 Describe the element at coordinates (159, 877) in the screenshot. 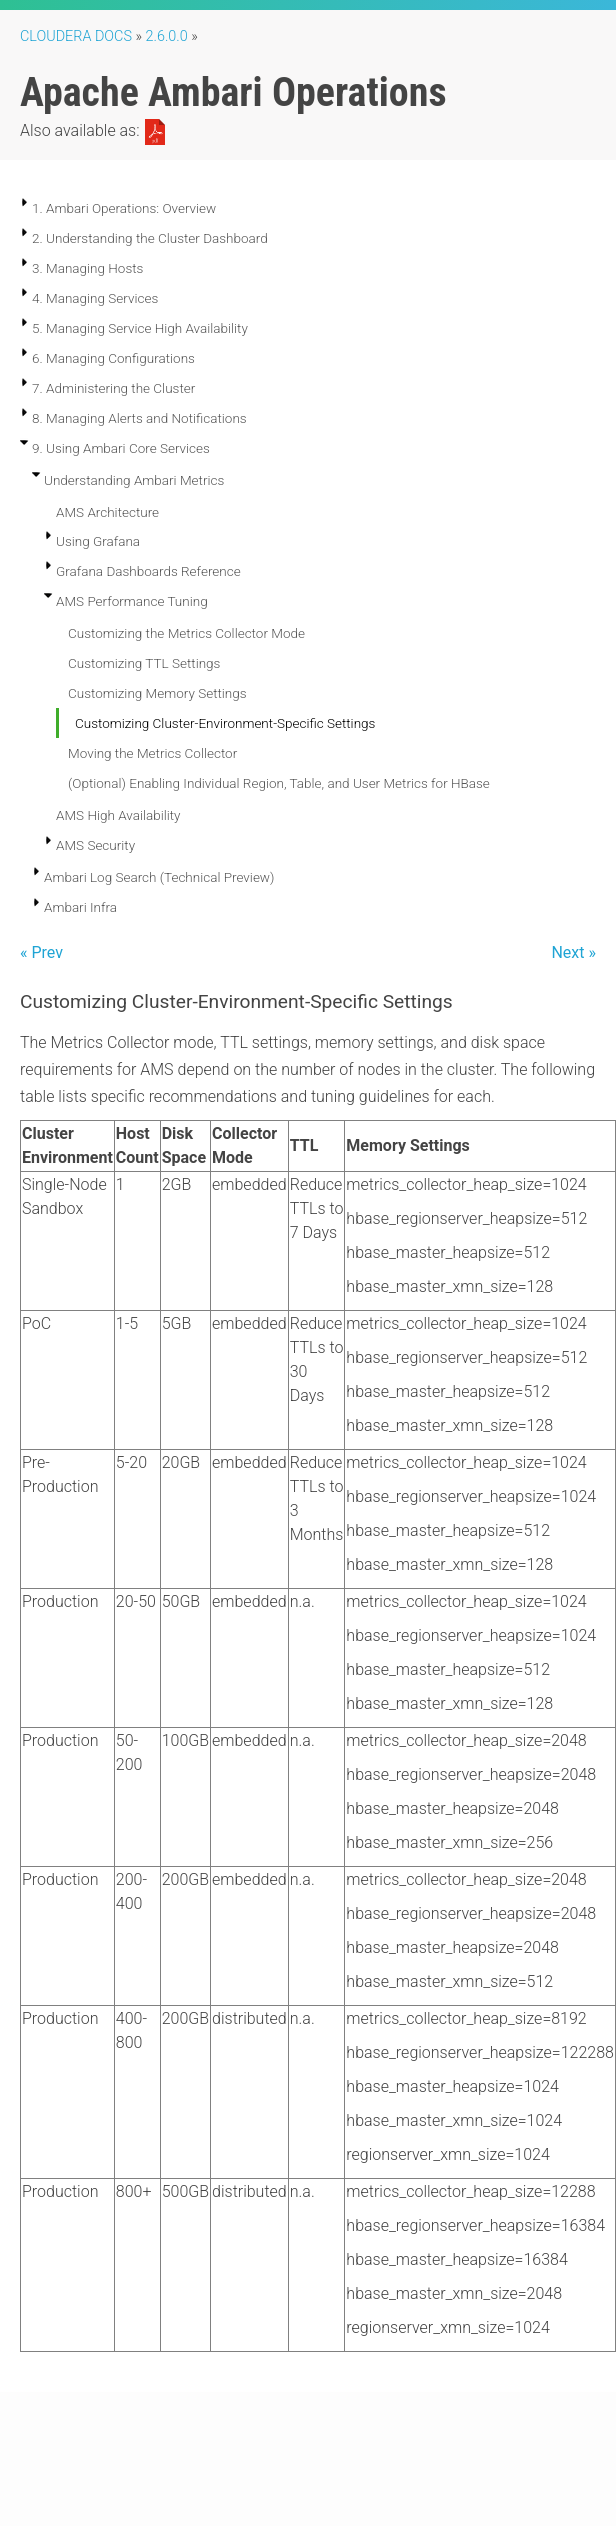

I see `Ambari Log Search (Technical Preview)` at that location.